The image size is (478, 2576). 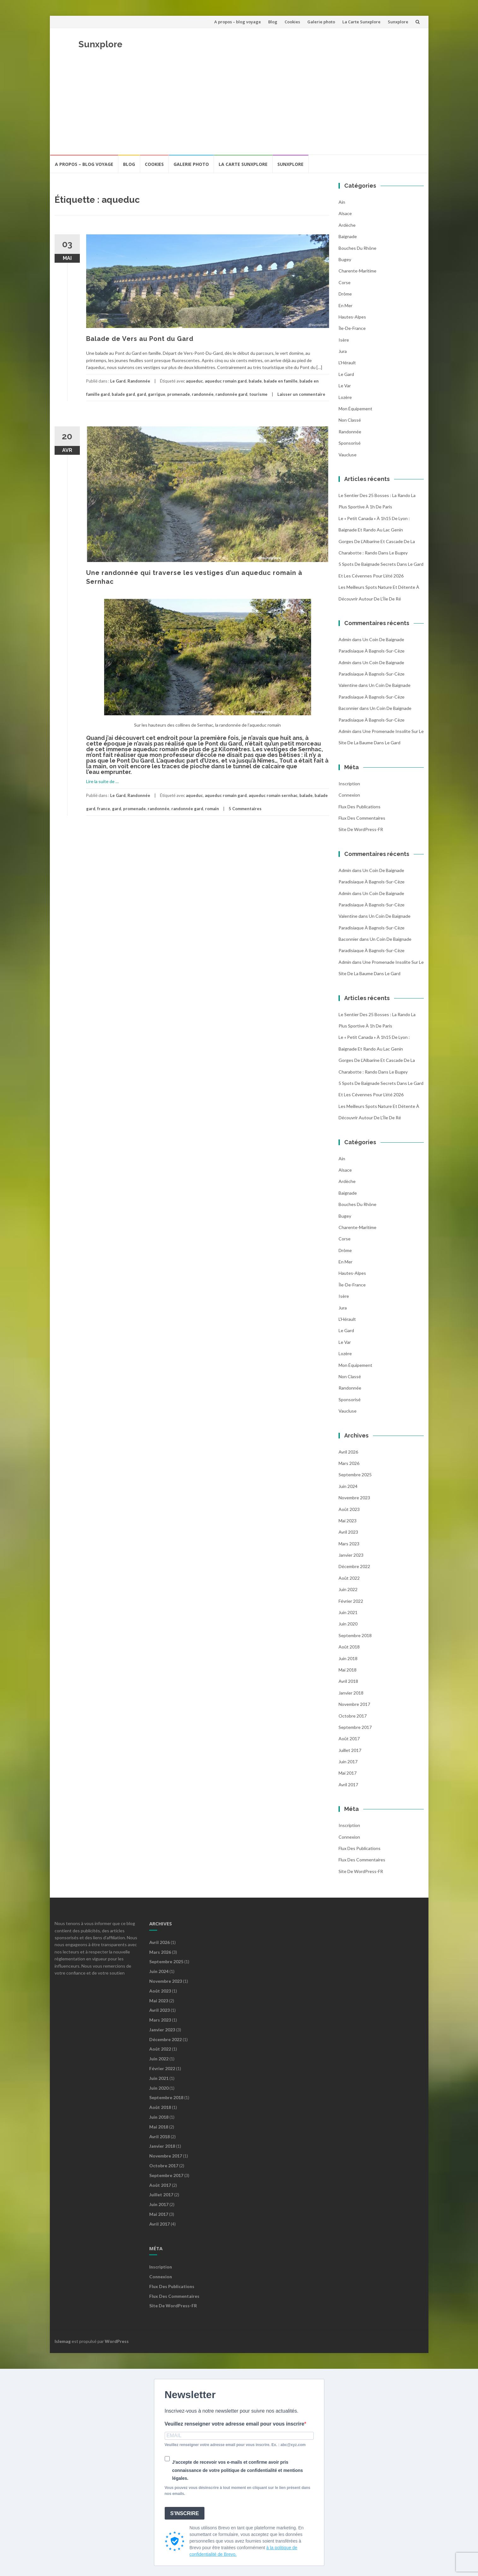 What do you see at coordinates (344, 339) in the screenshot?
I see `Isère` at bounding box center [344, 339].